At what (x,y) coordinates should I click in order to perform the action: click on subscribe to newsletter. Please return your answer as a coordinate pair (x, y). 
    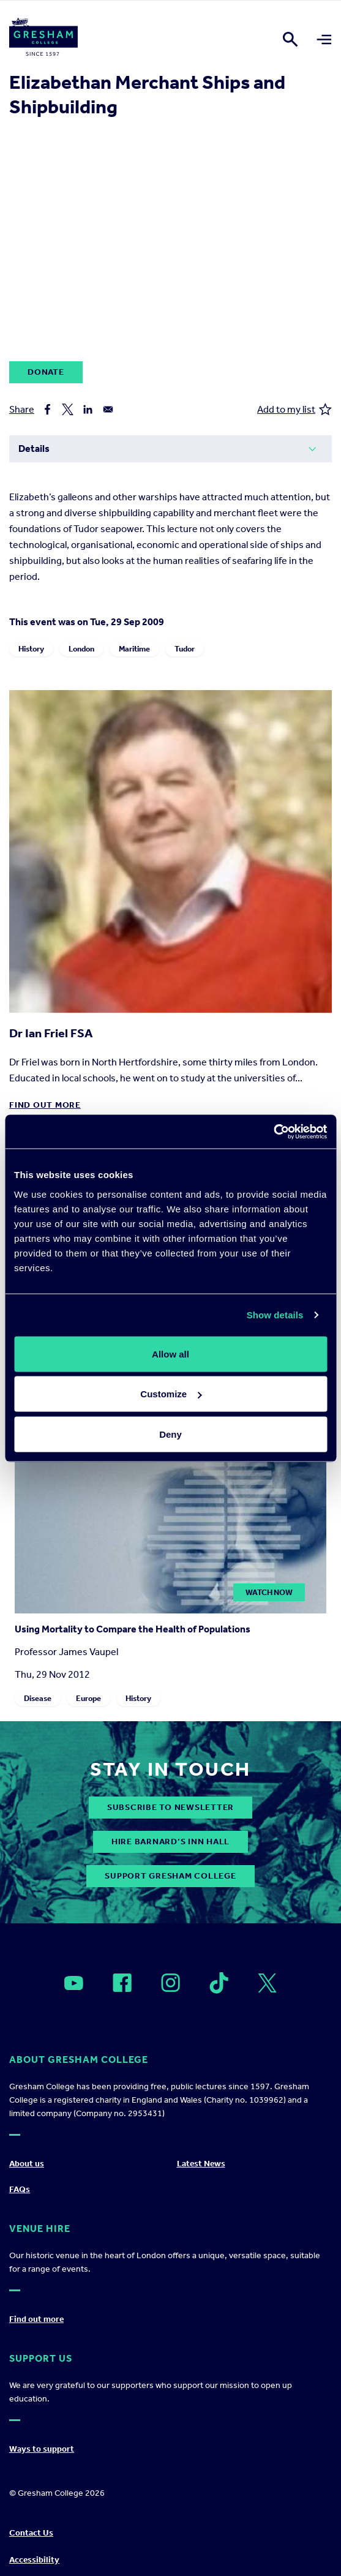
    Looking at the image, I should click on (170, 1807).